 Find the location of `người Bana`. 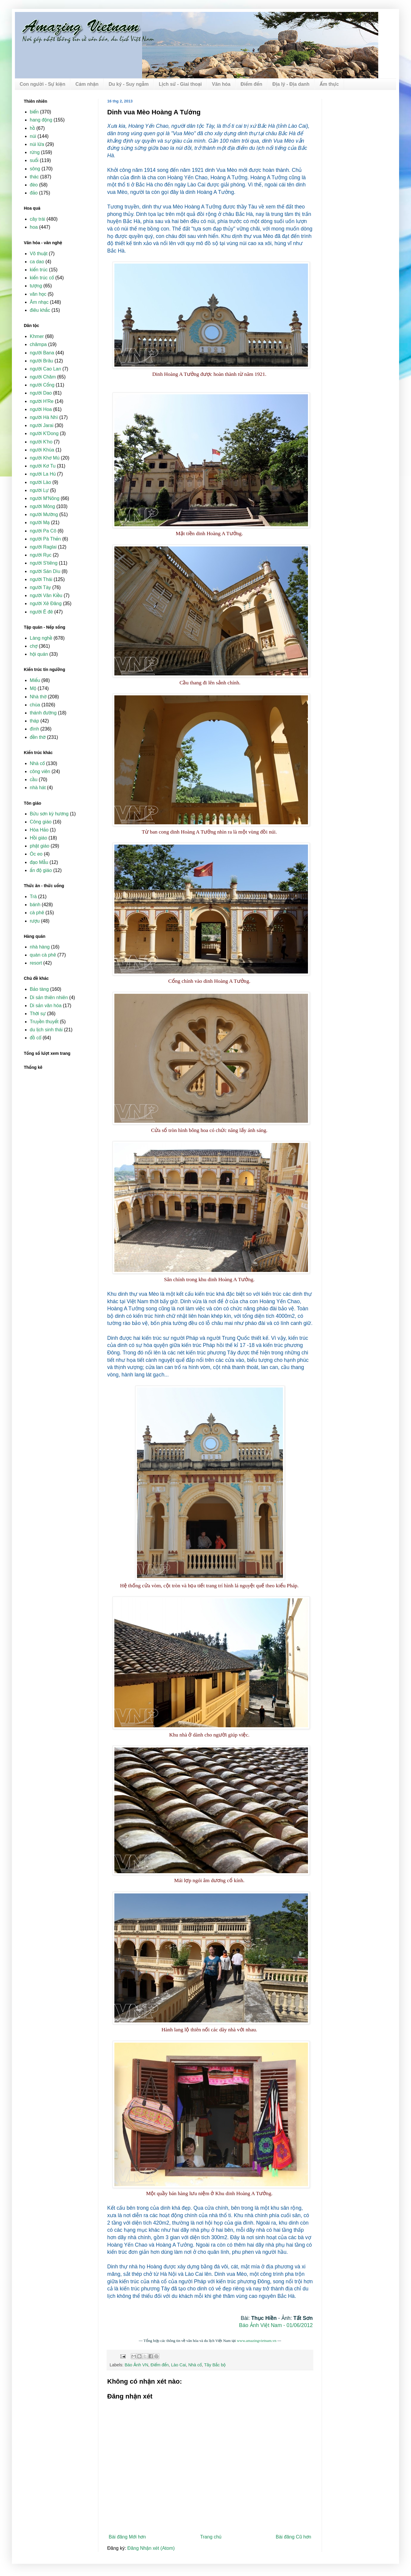

người Bana is located at coordinates (42, 352).